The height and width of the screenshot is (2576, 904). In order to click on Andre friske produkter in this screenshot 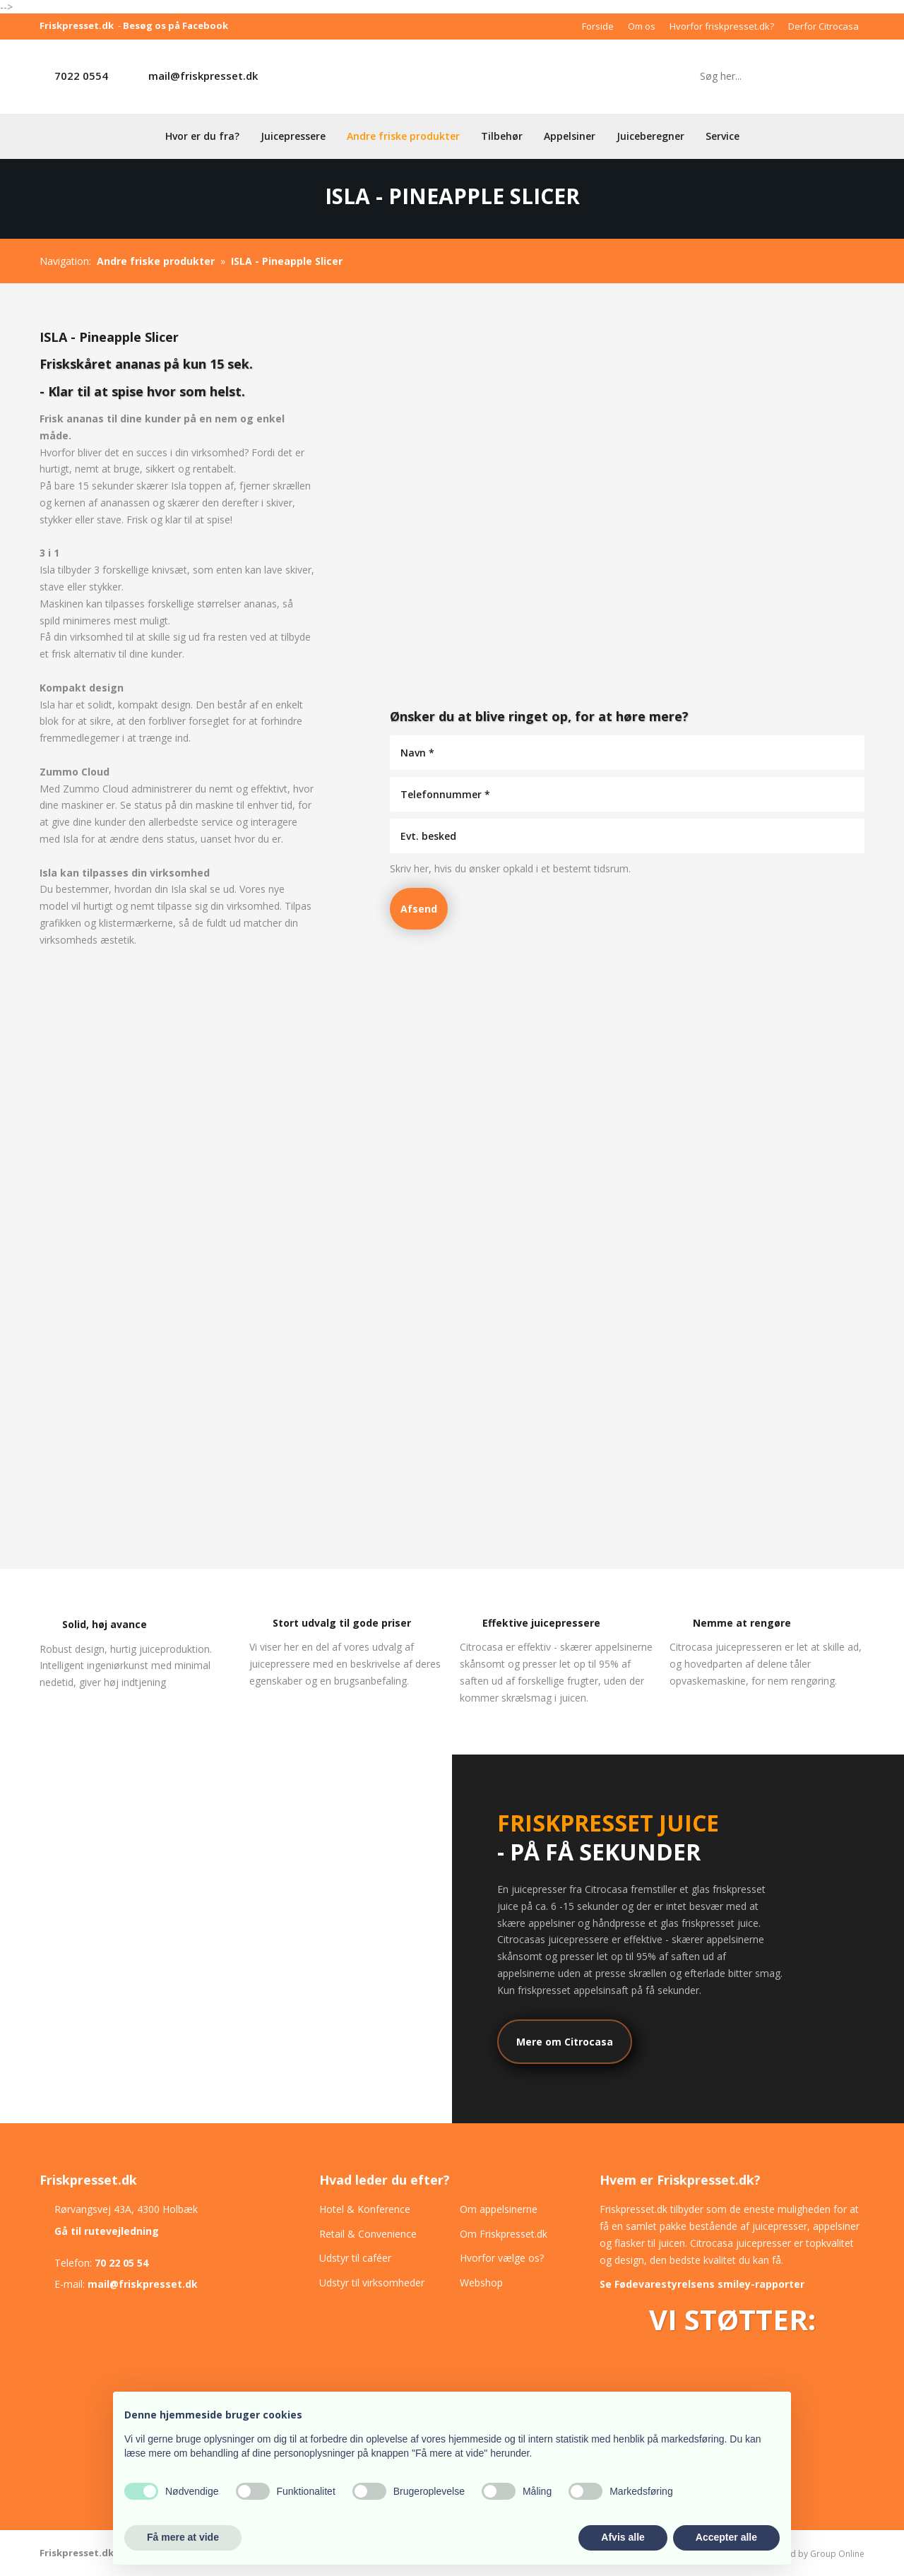, I will do `click(403, 136)`.